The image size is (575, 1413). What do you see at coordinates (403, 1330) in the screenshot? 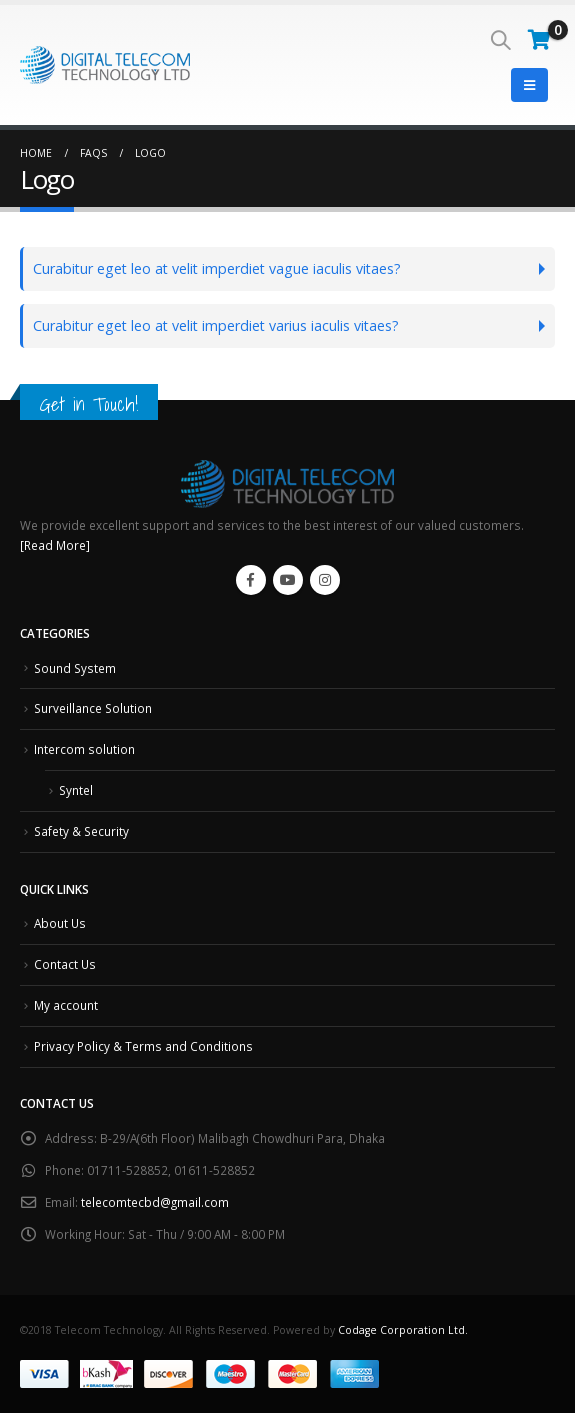
I see `Codage Corporation Ltd.` at bounding box center [403, 1330].